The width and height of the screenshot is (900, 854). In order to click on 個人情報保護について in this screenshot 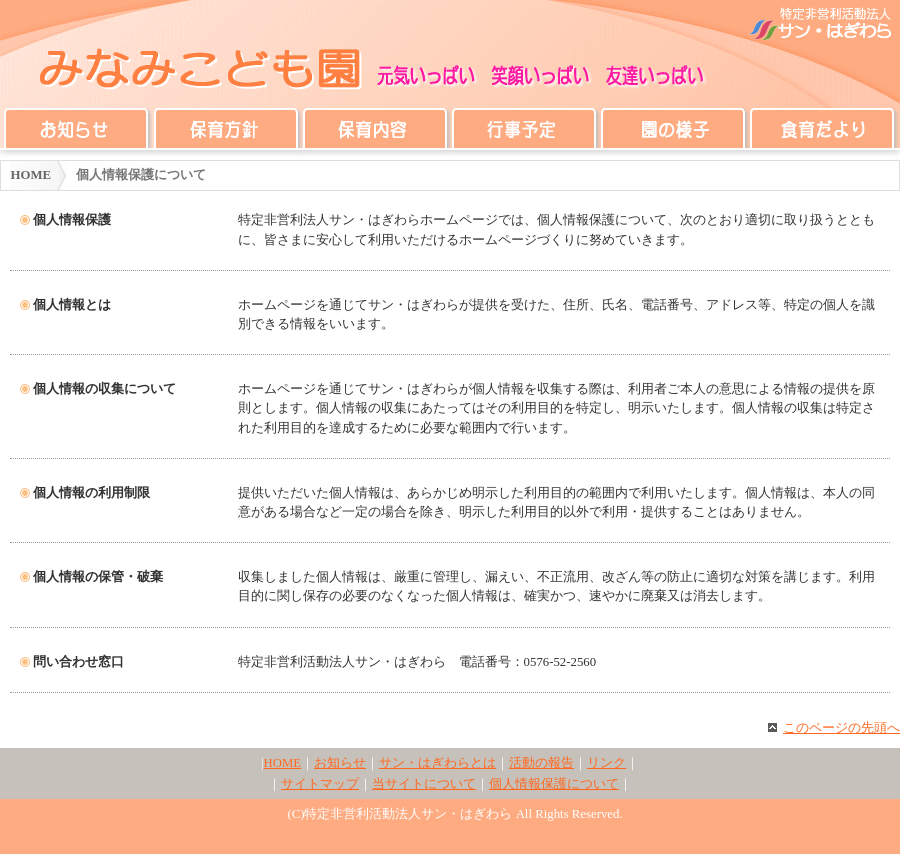, I will do `click(554, 784)`.